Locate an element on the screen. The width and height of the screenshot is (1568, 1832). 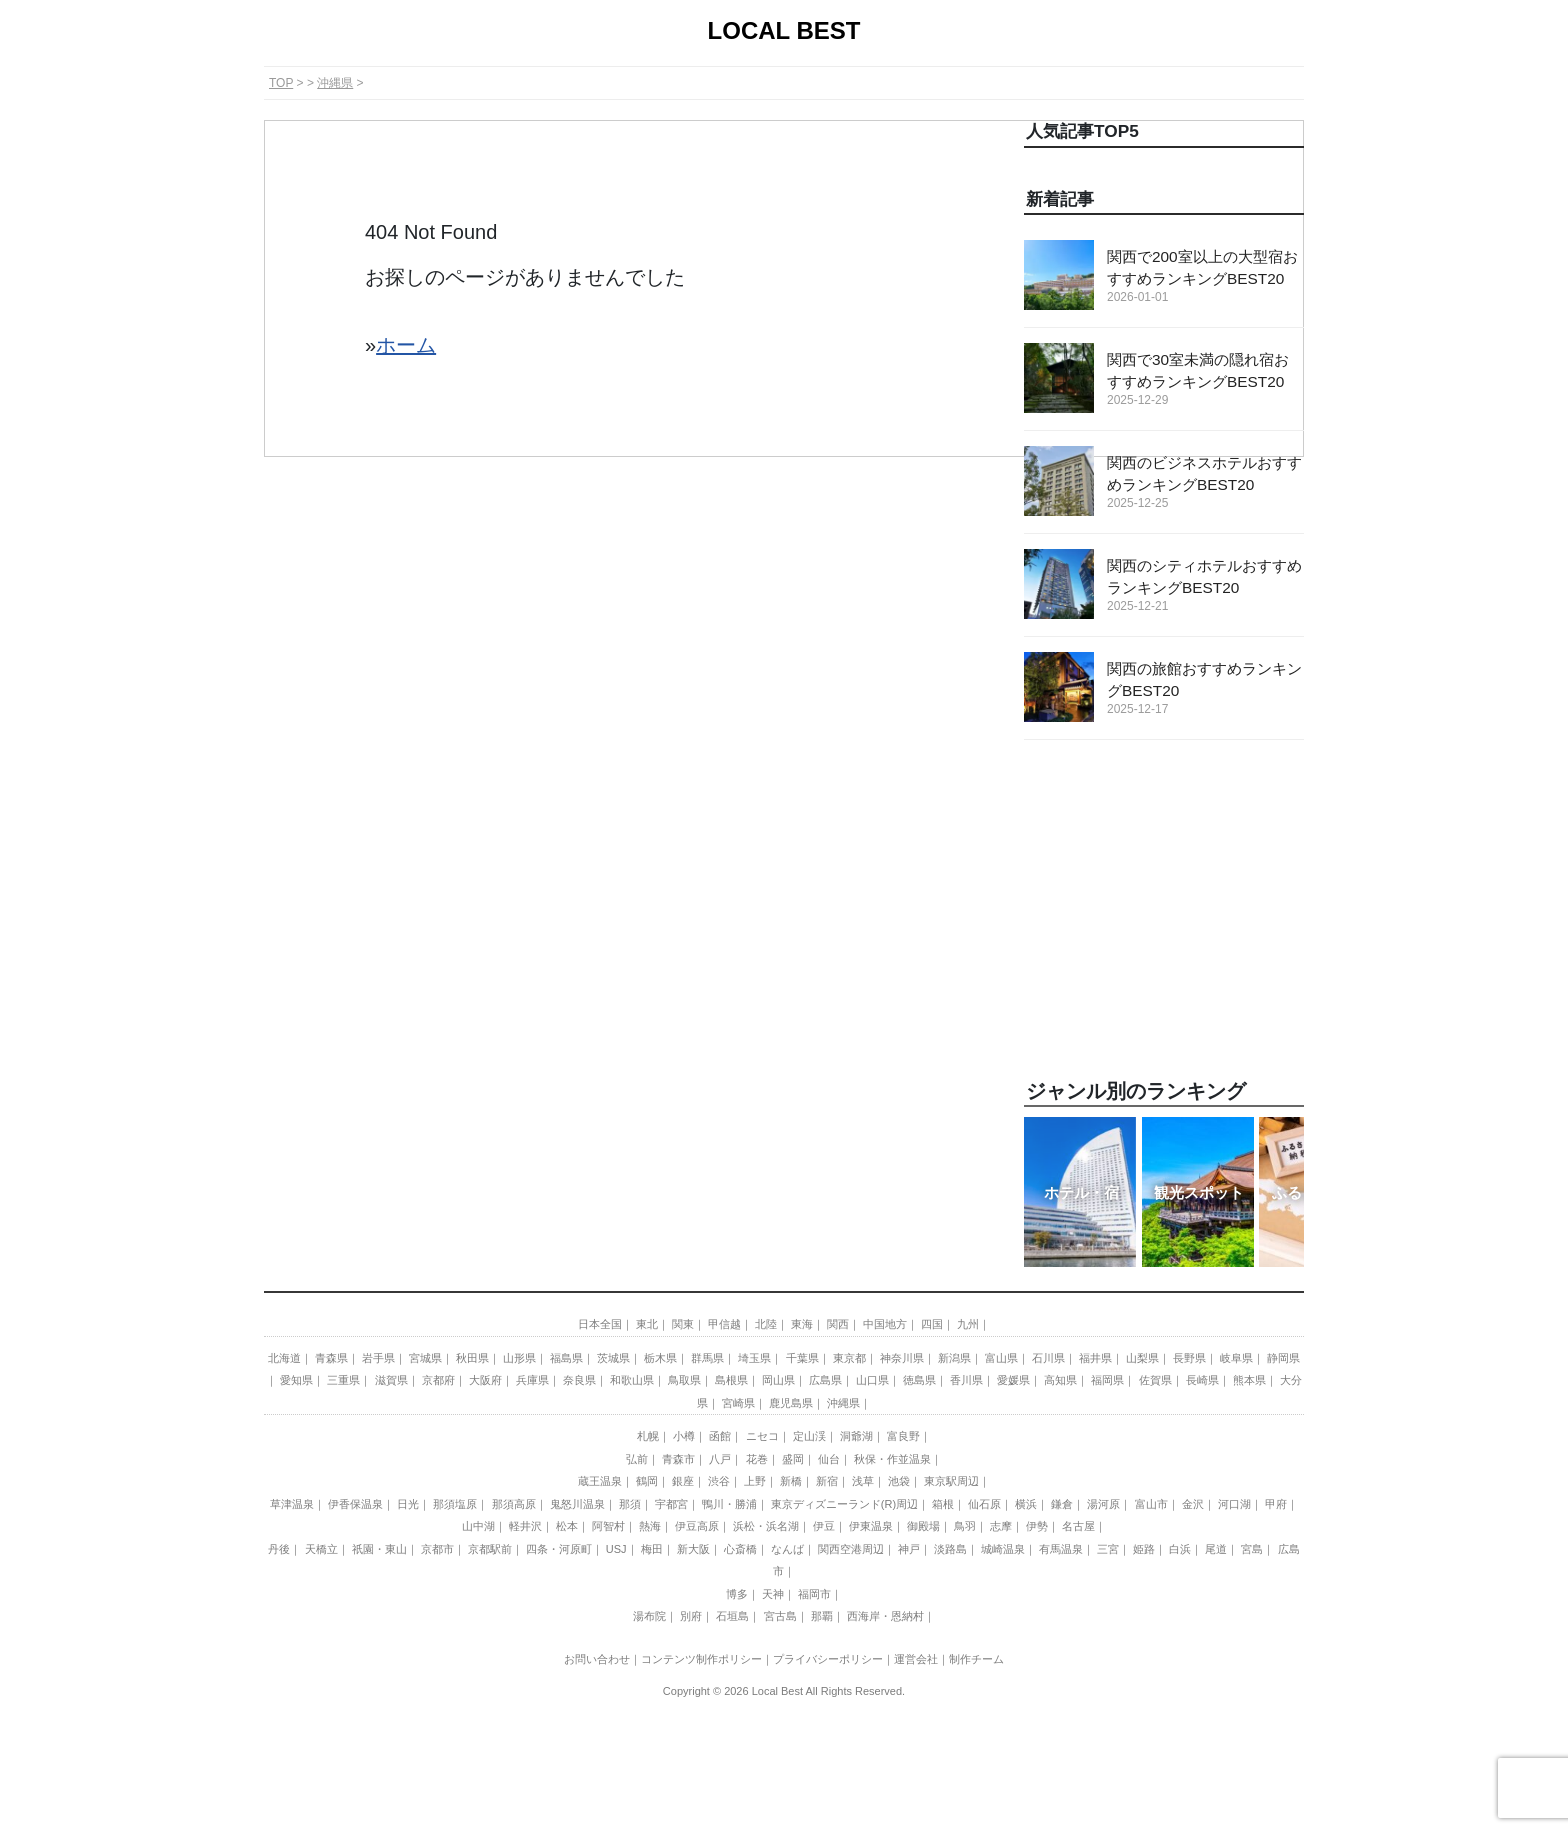
山中湖 is located at coordinates (478, 1526).